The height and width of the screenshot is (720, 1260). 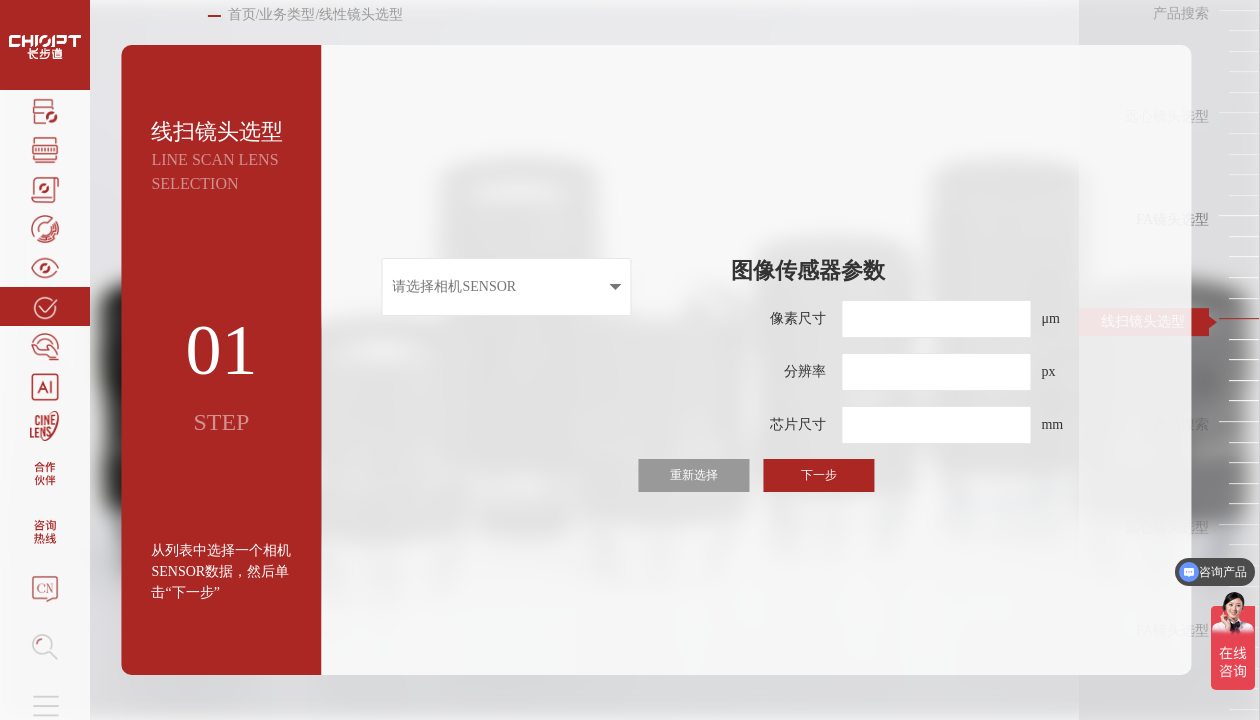 I want to click on 分辨率, so click(x=805, y=371).